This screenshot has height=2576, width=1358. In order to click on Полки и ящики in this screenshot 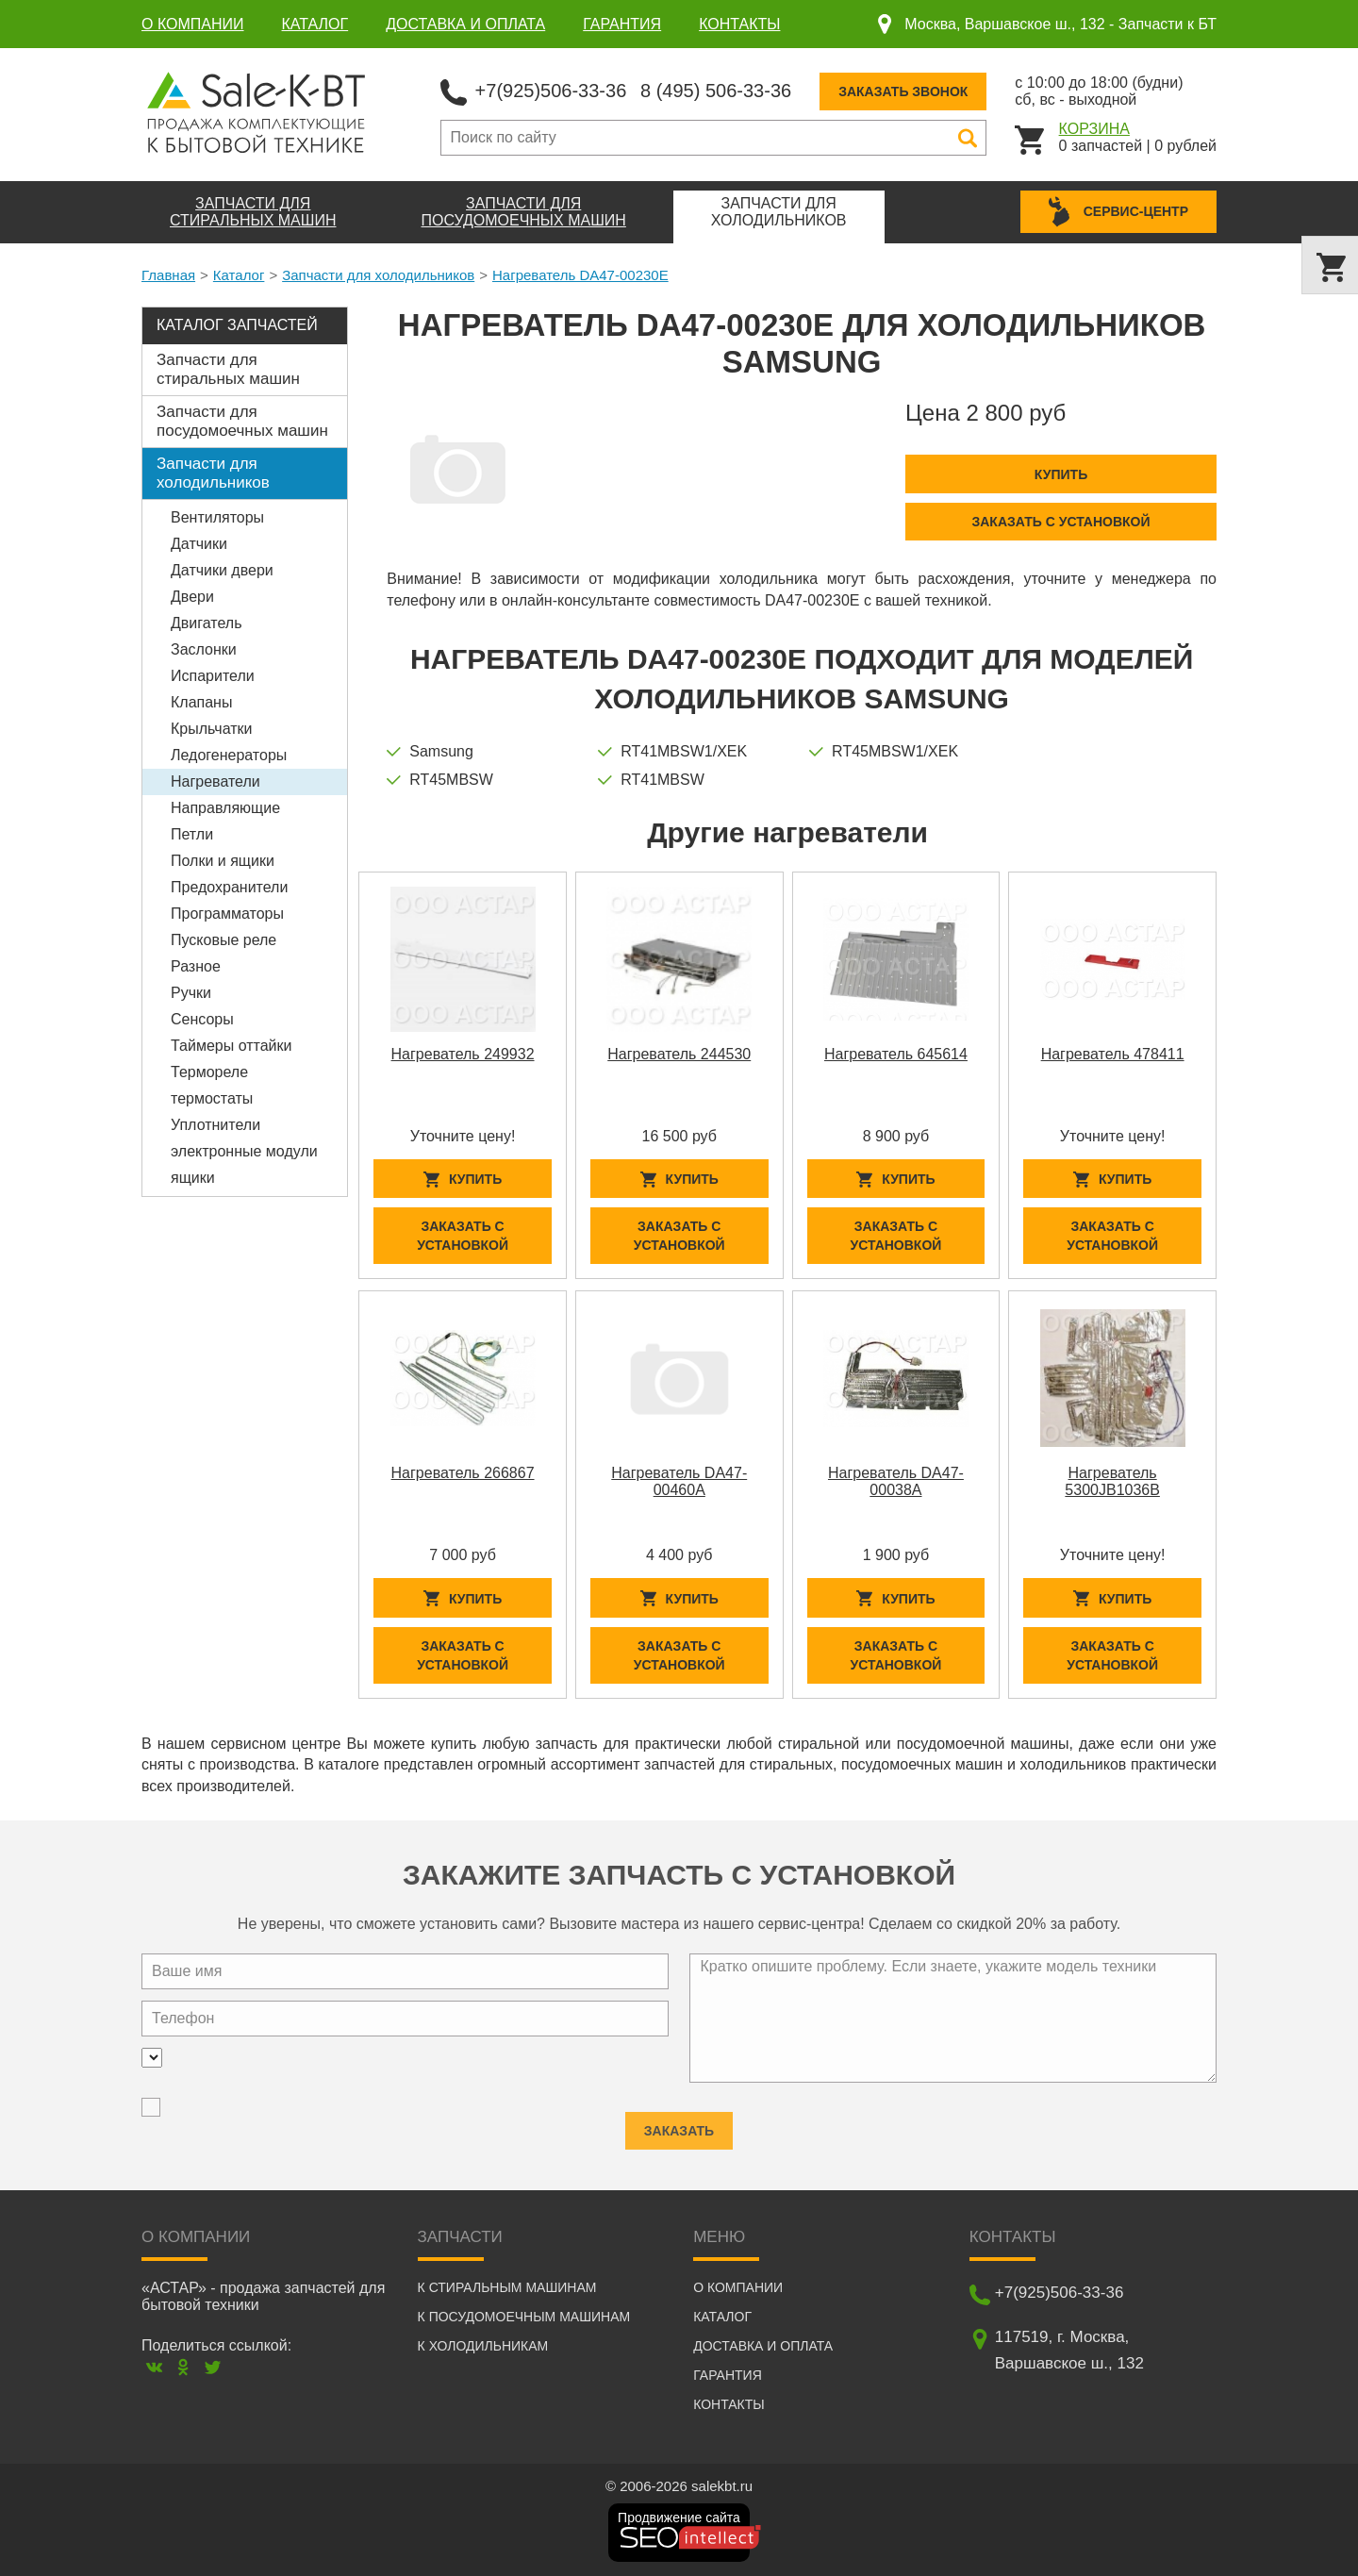, I will do `click(222, 861)`.